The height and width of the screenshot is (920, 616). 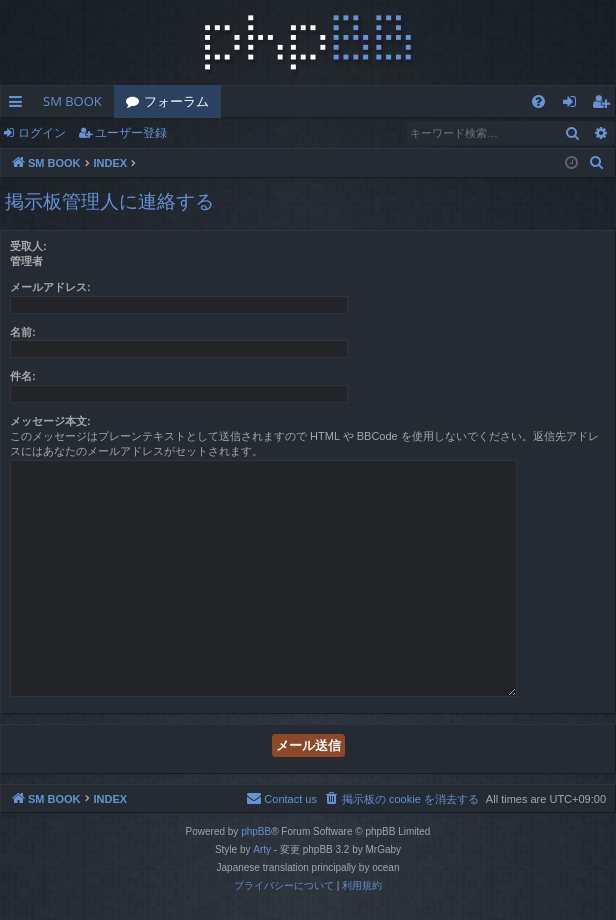 What do you see at coordinates (19, 105) in the screenshot?
I see `クイックリンク` at bounding box center [19, 105].